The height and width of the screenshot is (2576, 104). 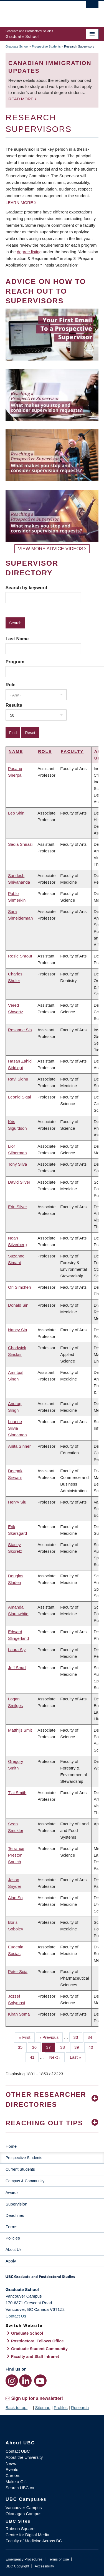 What do you see at coordinates (20, 1730) in the screenshot?
I see `Matthijs Smit` at bounding box center [20, 1730].